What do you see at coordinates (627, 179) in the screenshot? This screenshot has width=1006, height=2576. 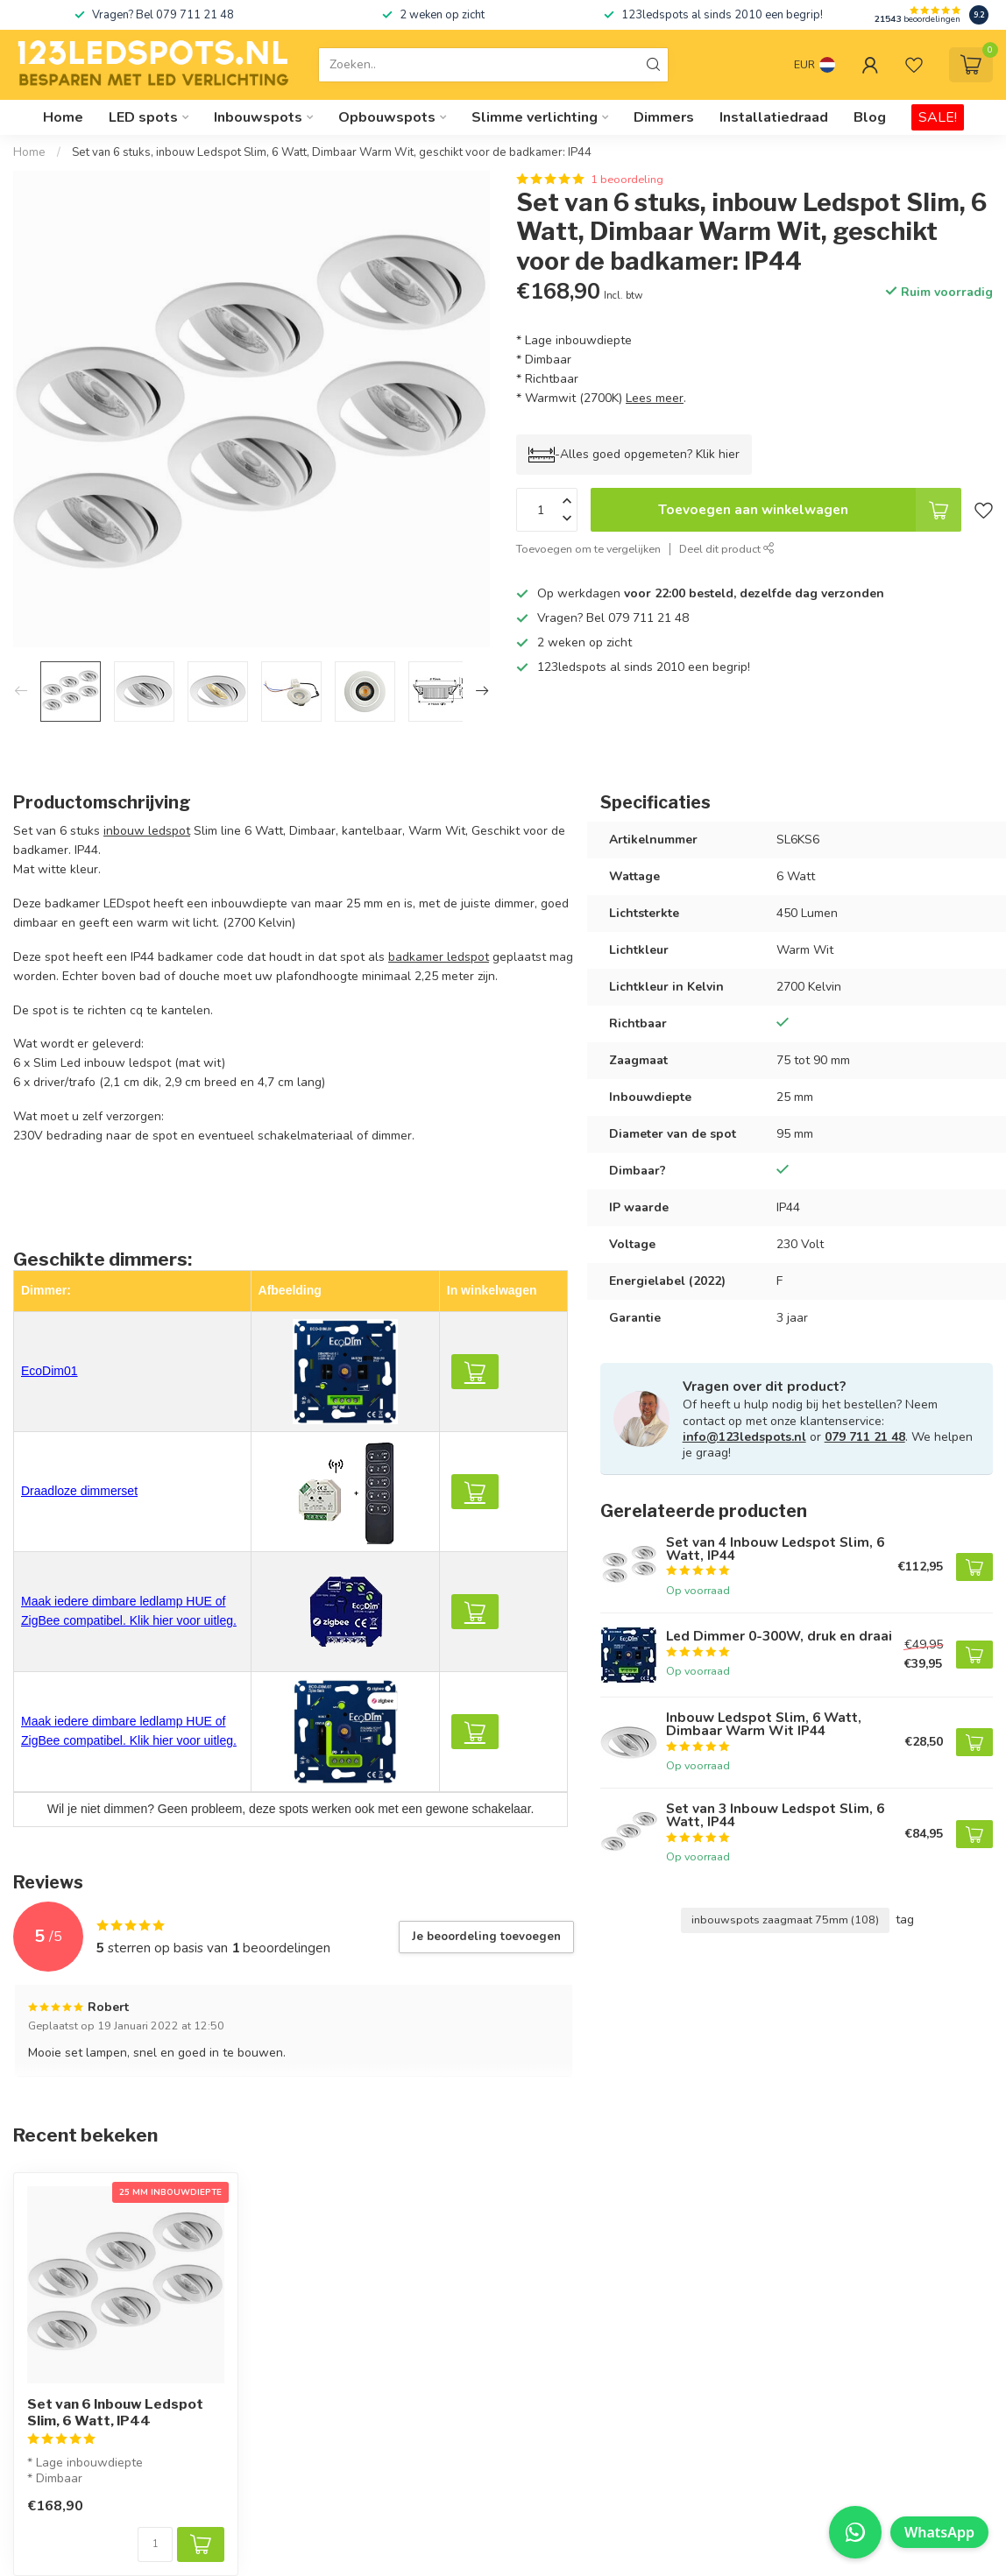 I see `1 beoordeling` at bounding box center [627, 179].